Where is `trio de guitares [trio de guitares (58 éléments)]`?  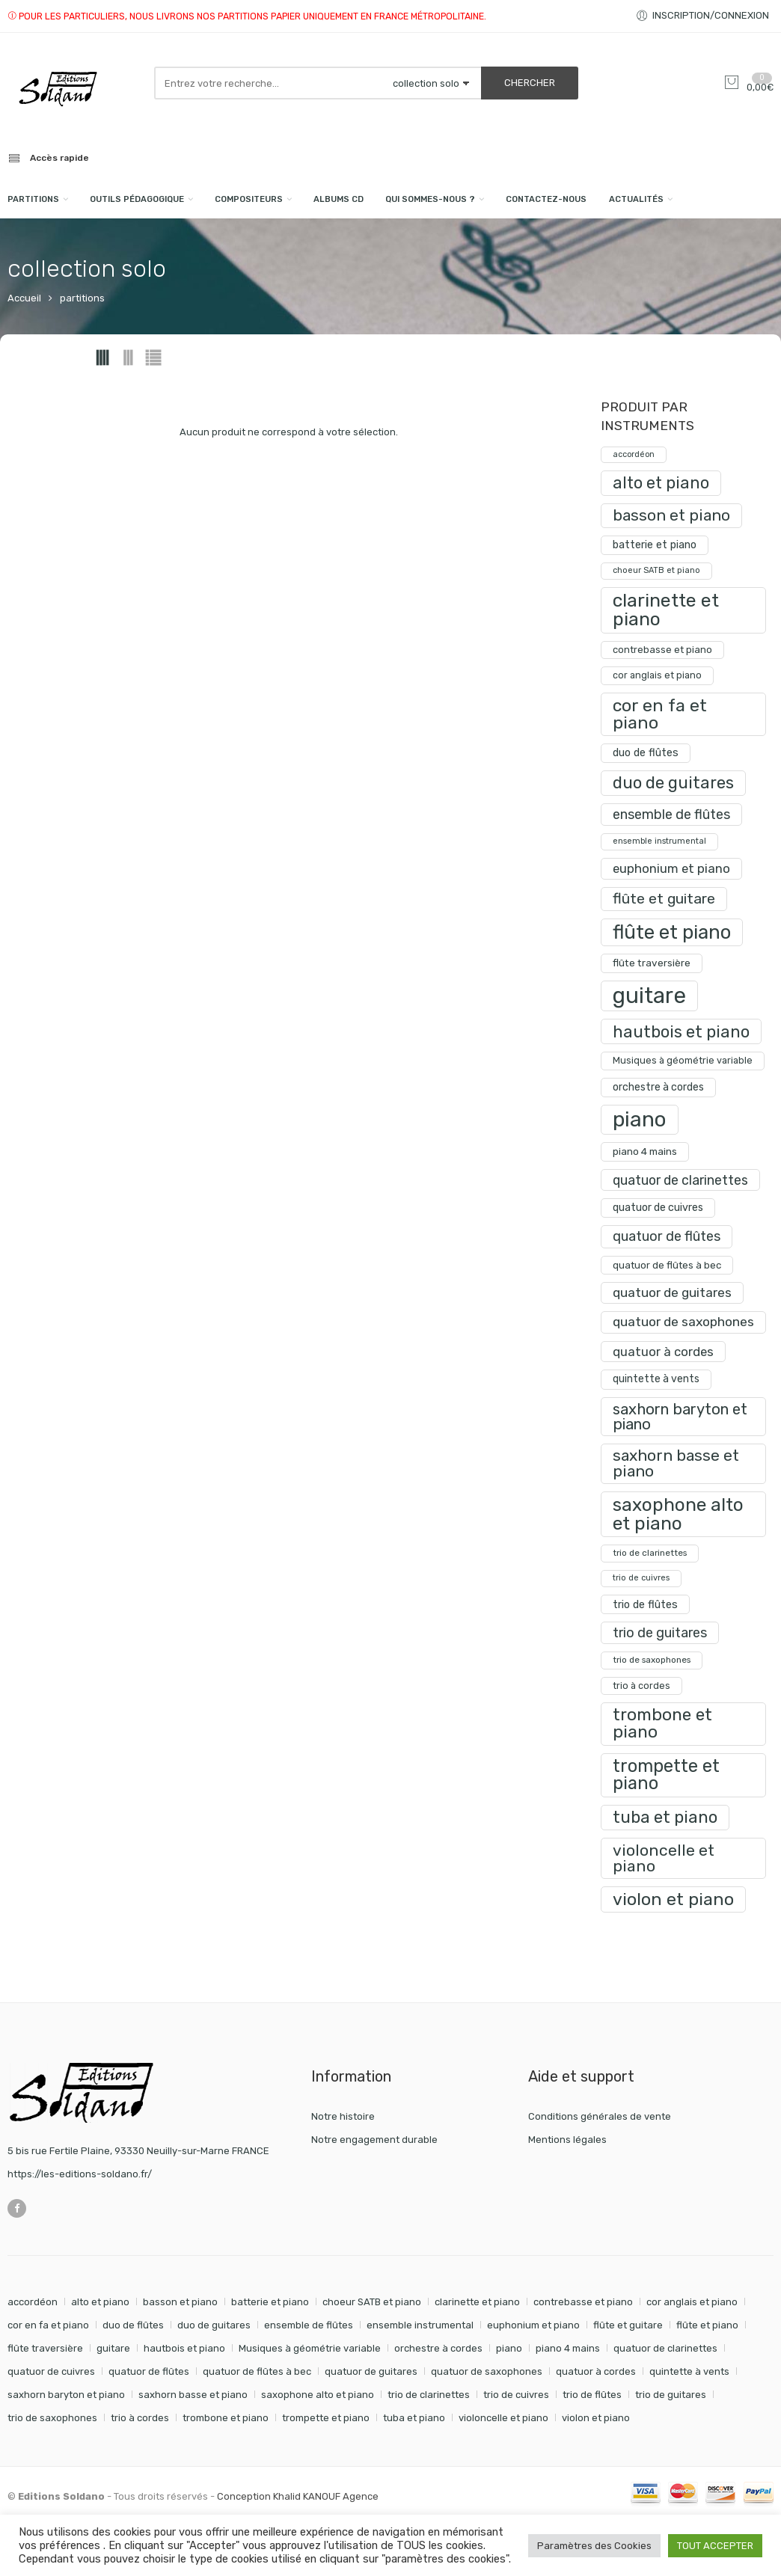
trio de guitares [trio de guitares (58 éléments)] is located at coordinates (670, 2394).